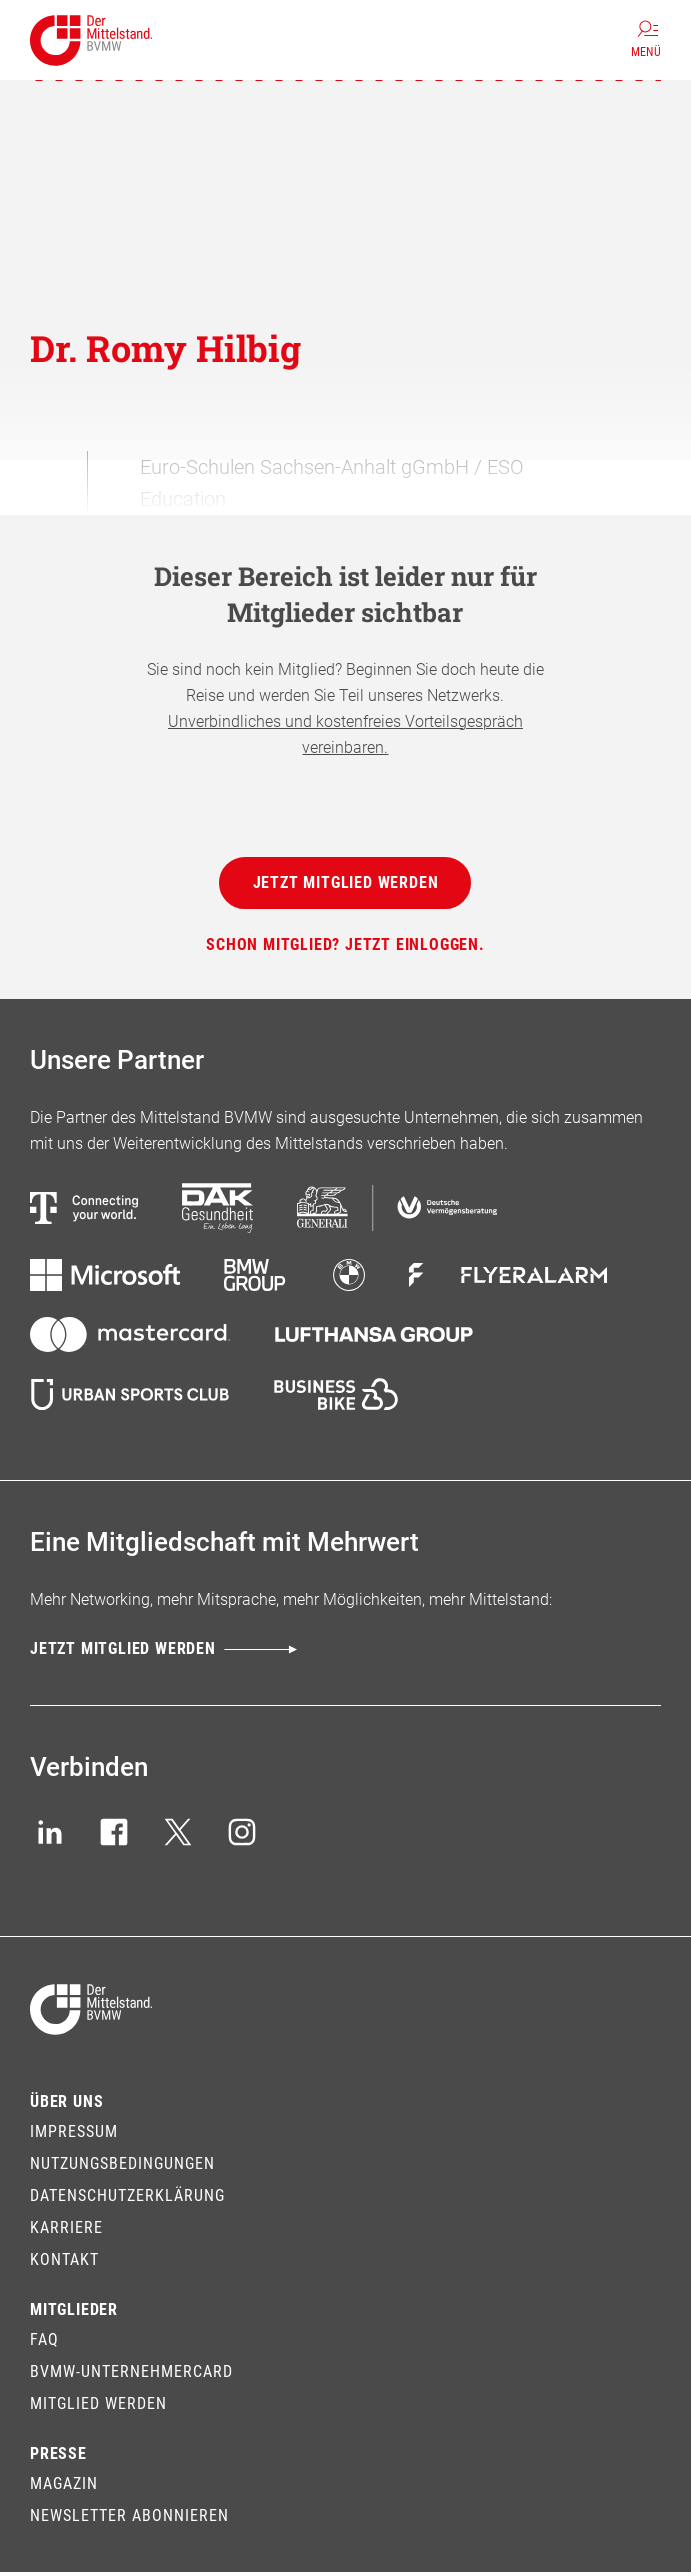 The width and height of the screenshot is (691, 2572). What do you see at coordinates (646, 40) in the screenshot?
I see `[Menü]` at bounding box center [646, 40].